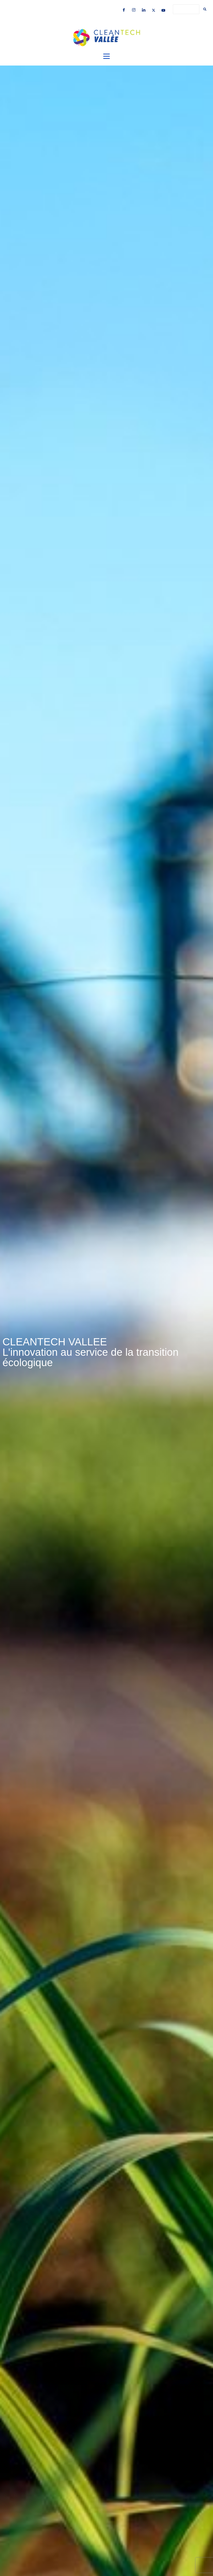  I want to click on [LinkedIn], so click(143, 9).